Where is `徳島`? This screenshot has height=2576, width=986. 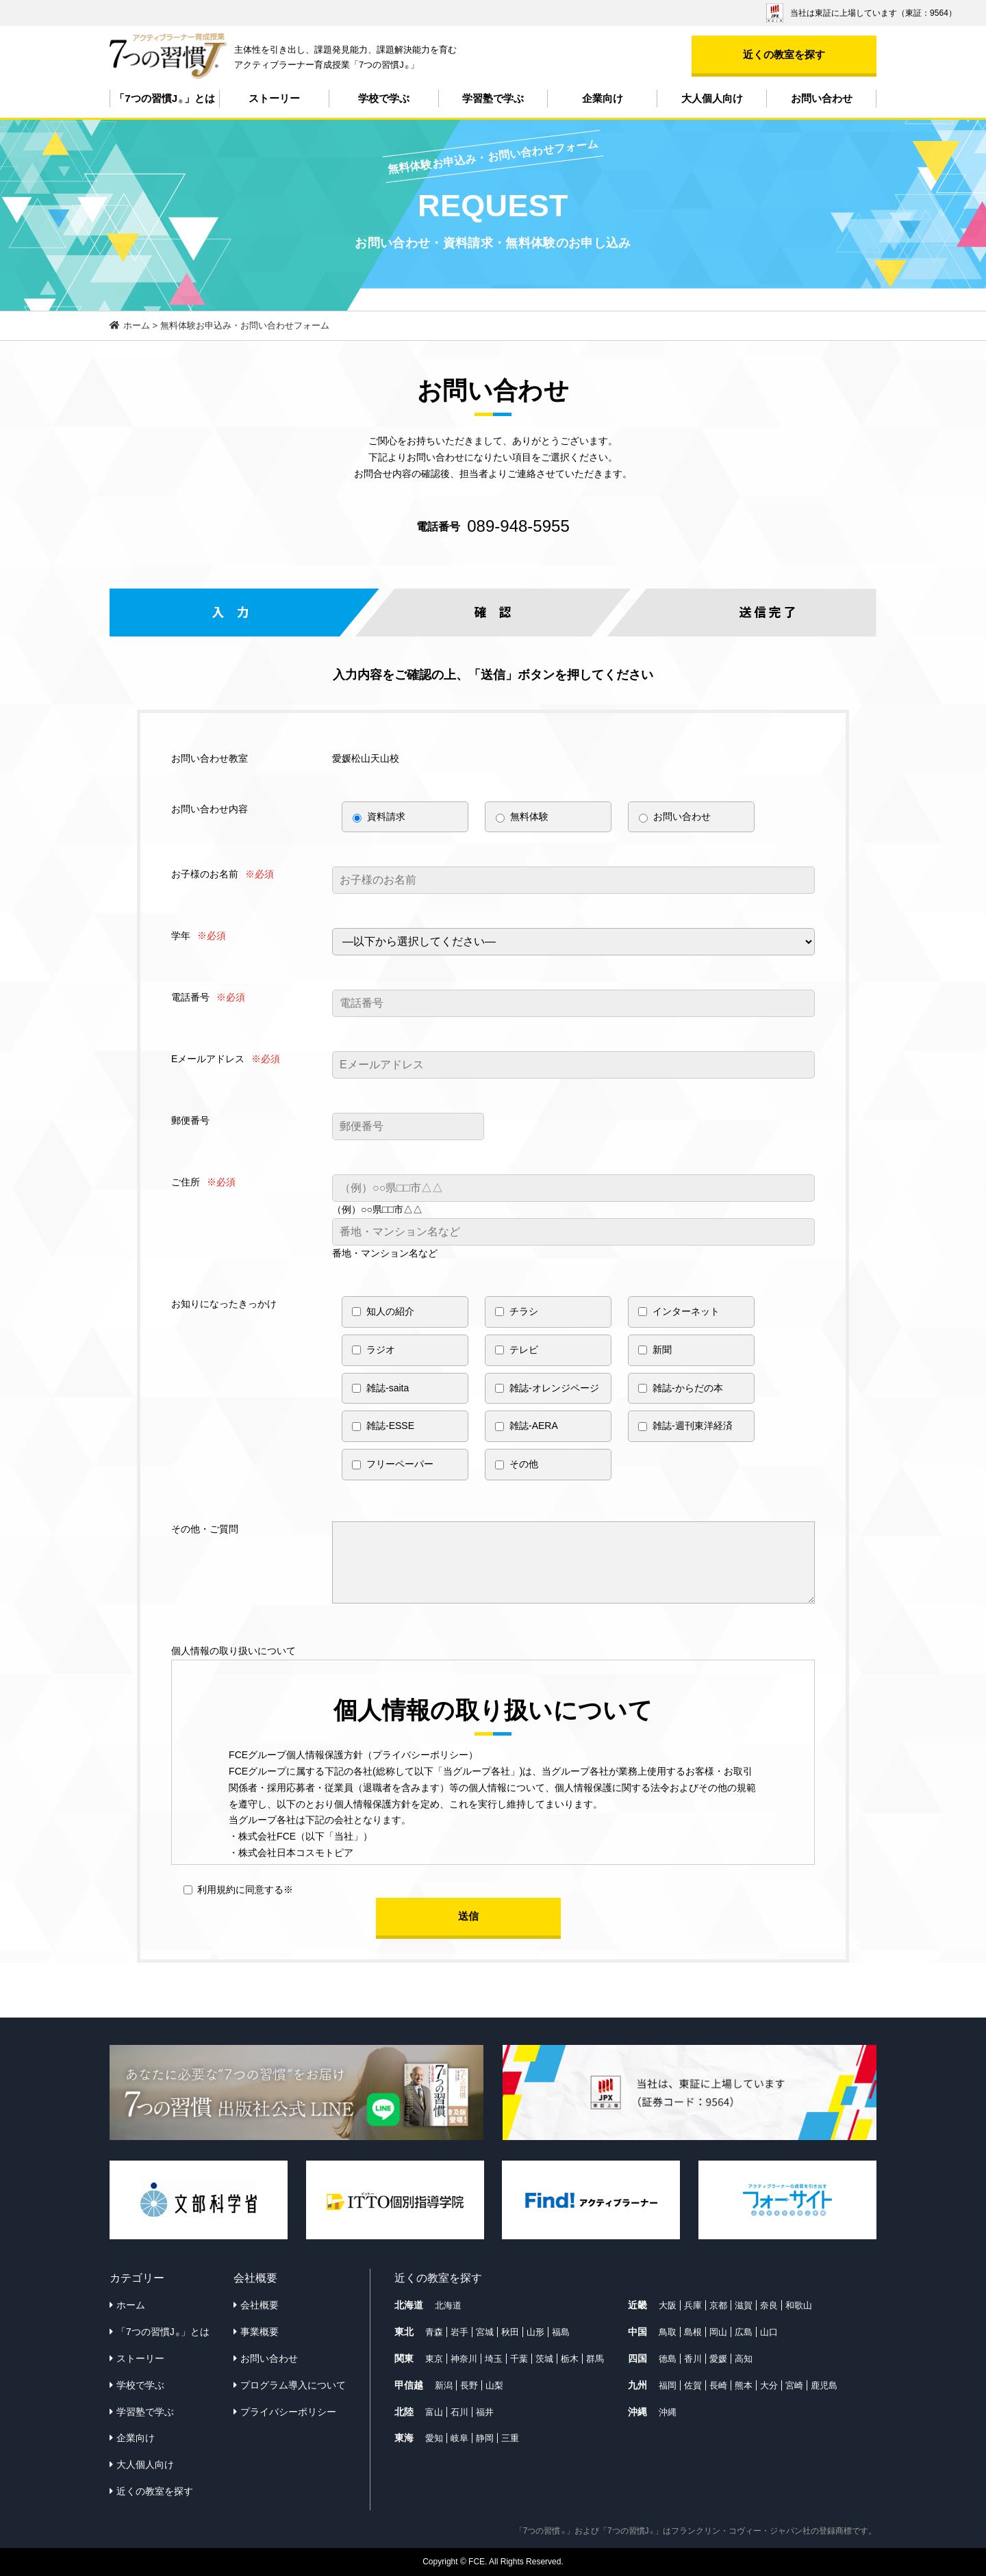 徳島 is located at coordinates (668, 2359).